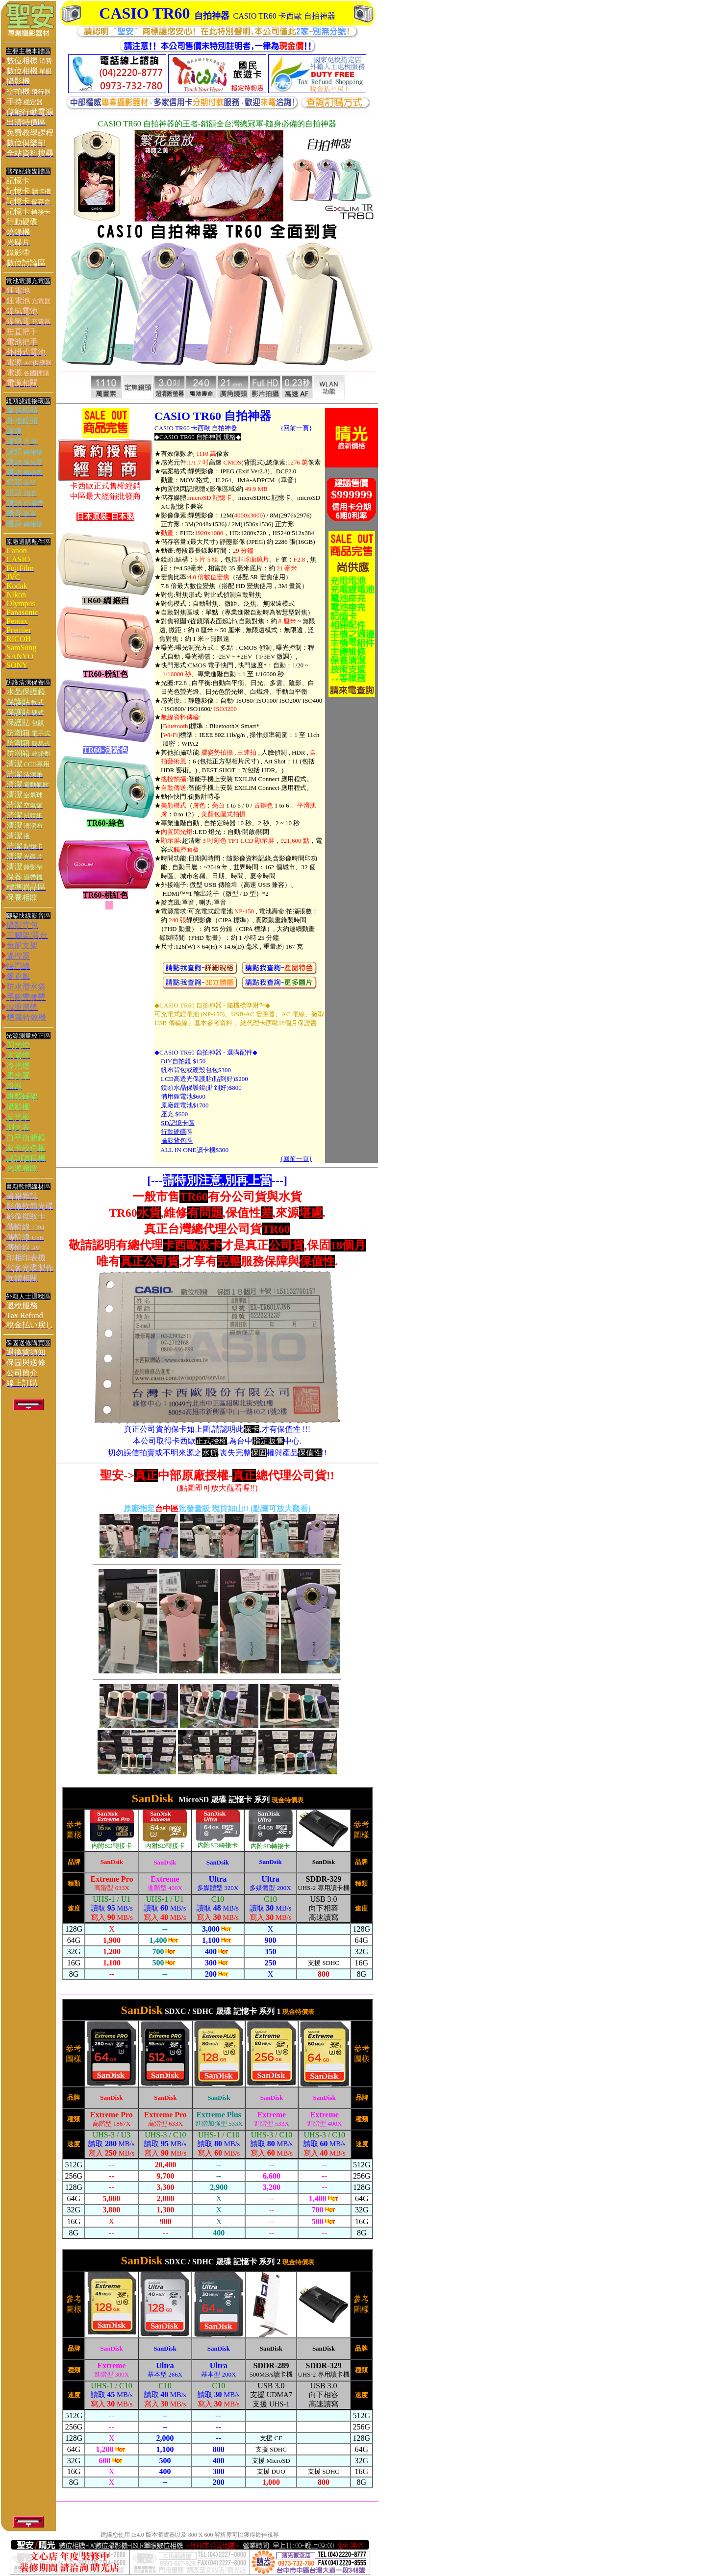 This screenshot has width=706, height=2576. Describe the element at coordinates (177, 1140) in the screenshot. I see `攝影背包區` at that location.